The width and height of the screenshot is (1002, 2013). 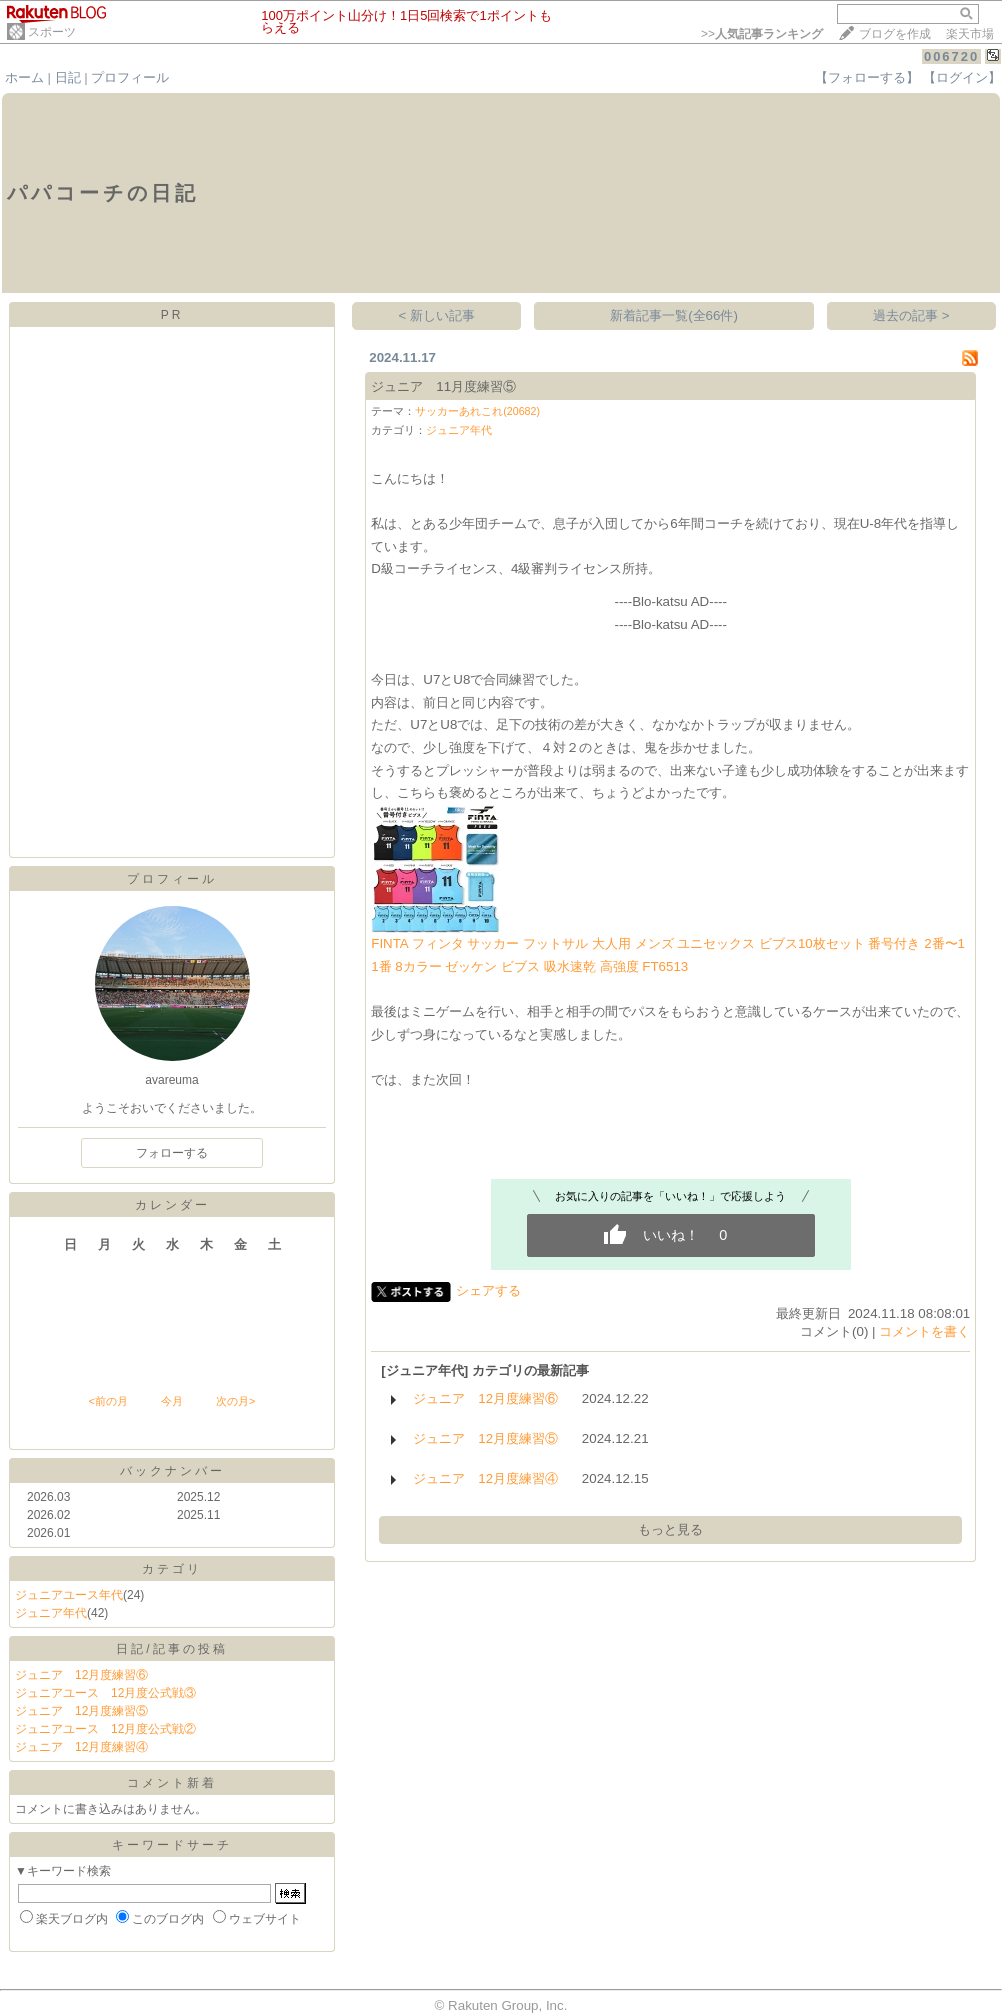 What do you see at coordinates (24, 77) in the screenshot?
I see `ホーム` at bounding box center [24, 77].